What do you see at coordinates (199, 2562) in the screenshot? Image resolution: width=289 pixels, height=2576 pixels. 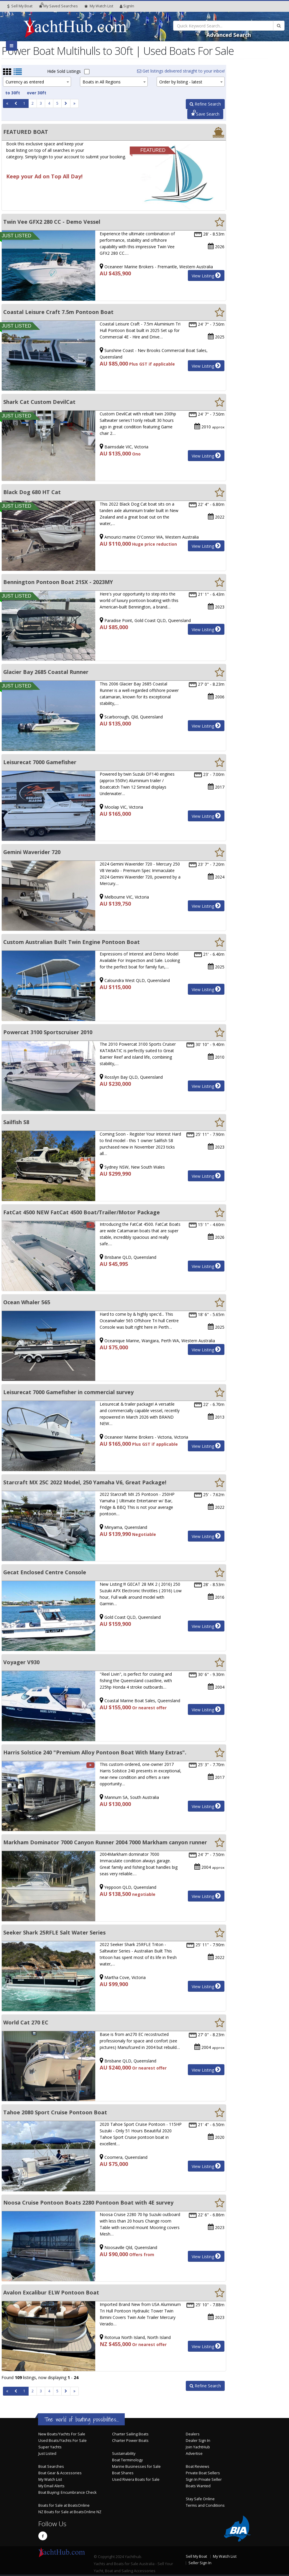 I see `Seller Sign In` at bounding box center [199, 2562].